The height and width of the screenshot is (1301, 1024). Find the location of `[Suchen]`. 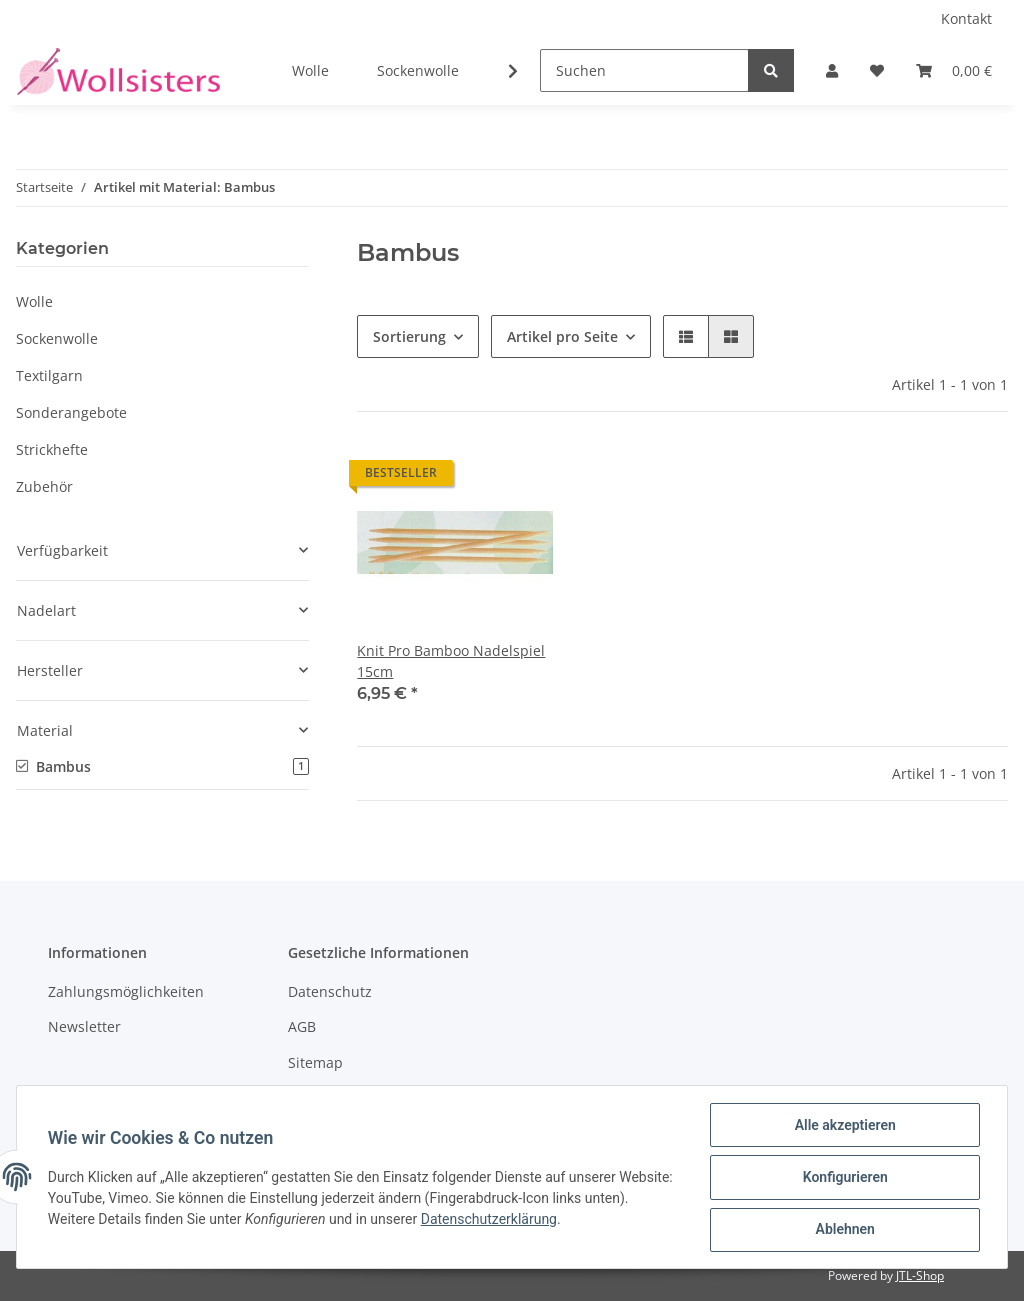

[Suchen] is located at coordinates (644, 70).